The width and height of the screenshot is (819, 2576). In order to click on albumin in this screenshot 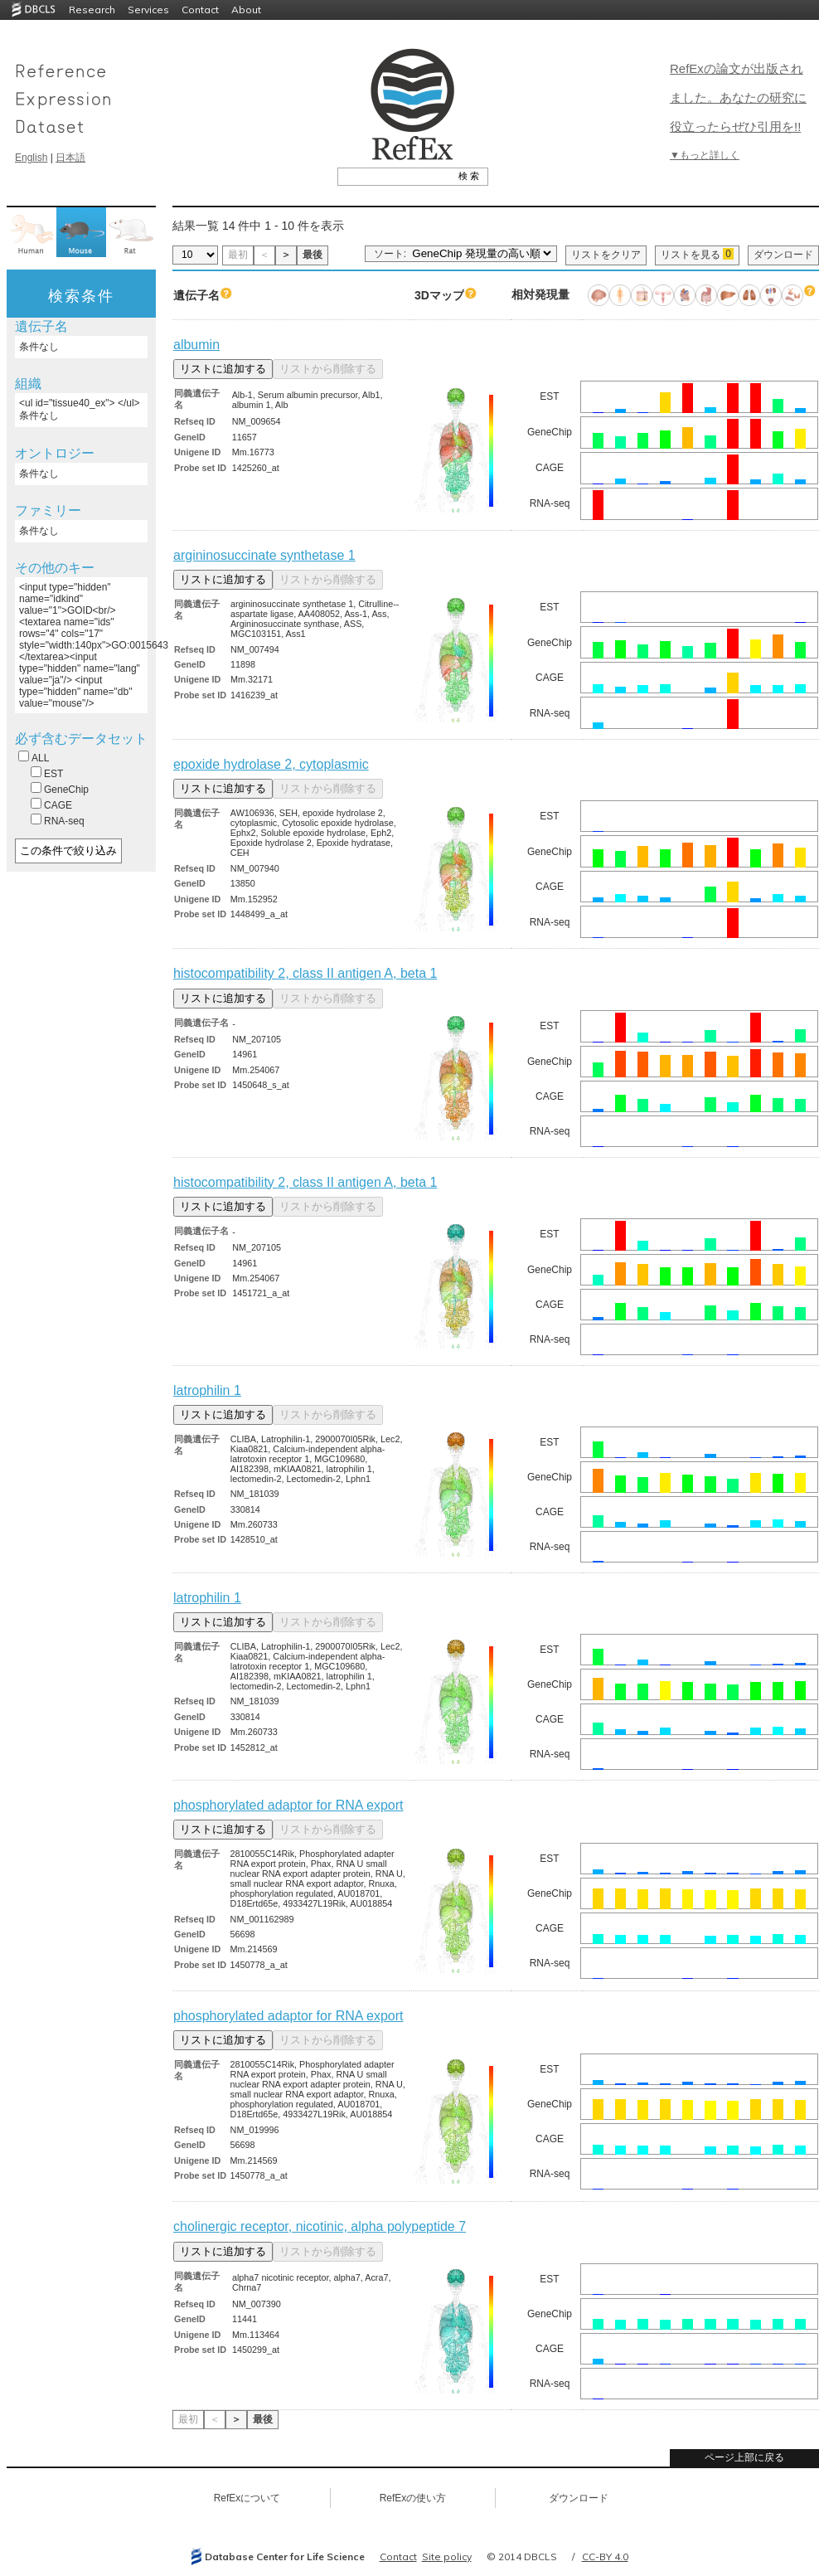, I will do `click(196, 345)`.